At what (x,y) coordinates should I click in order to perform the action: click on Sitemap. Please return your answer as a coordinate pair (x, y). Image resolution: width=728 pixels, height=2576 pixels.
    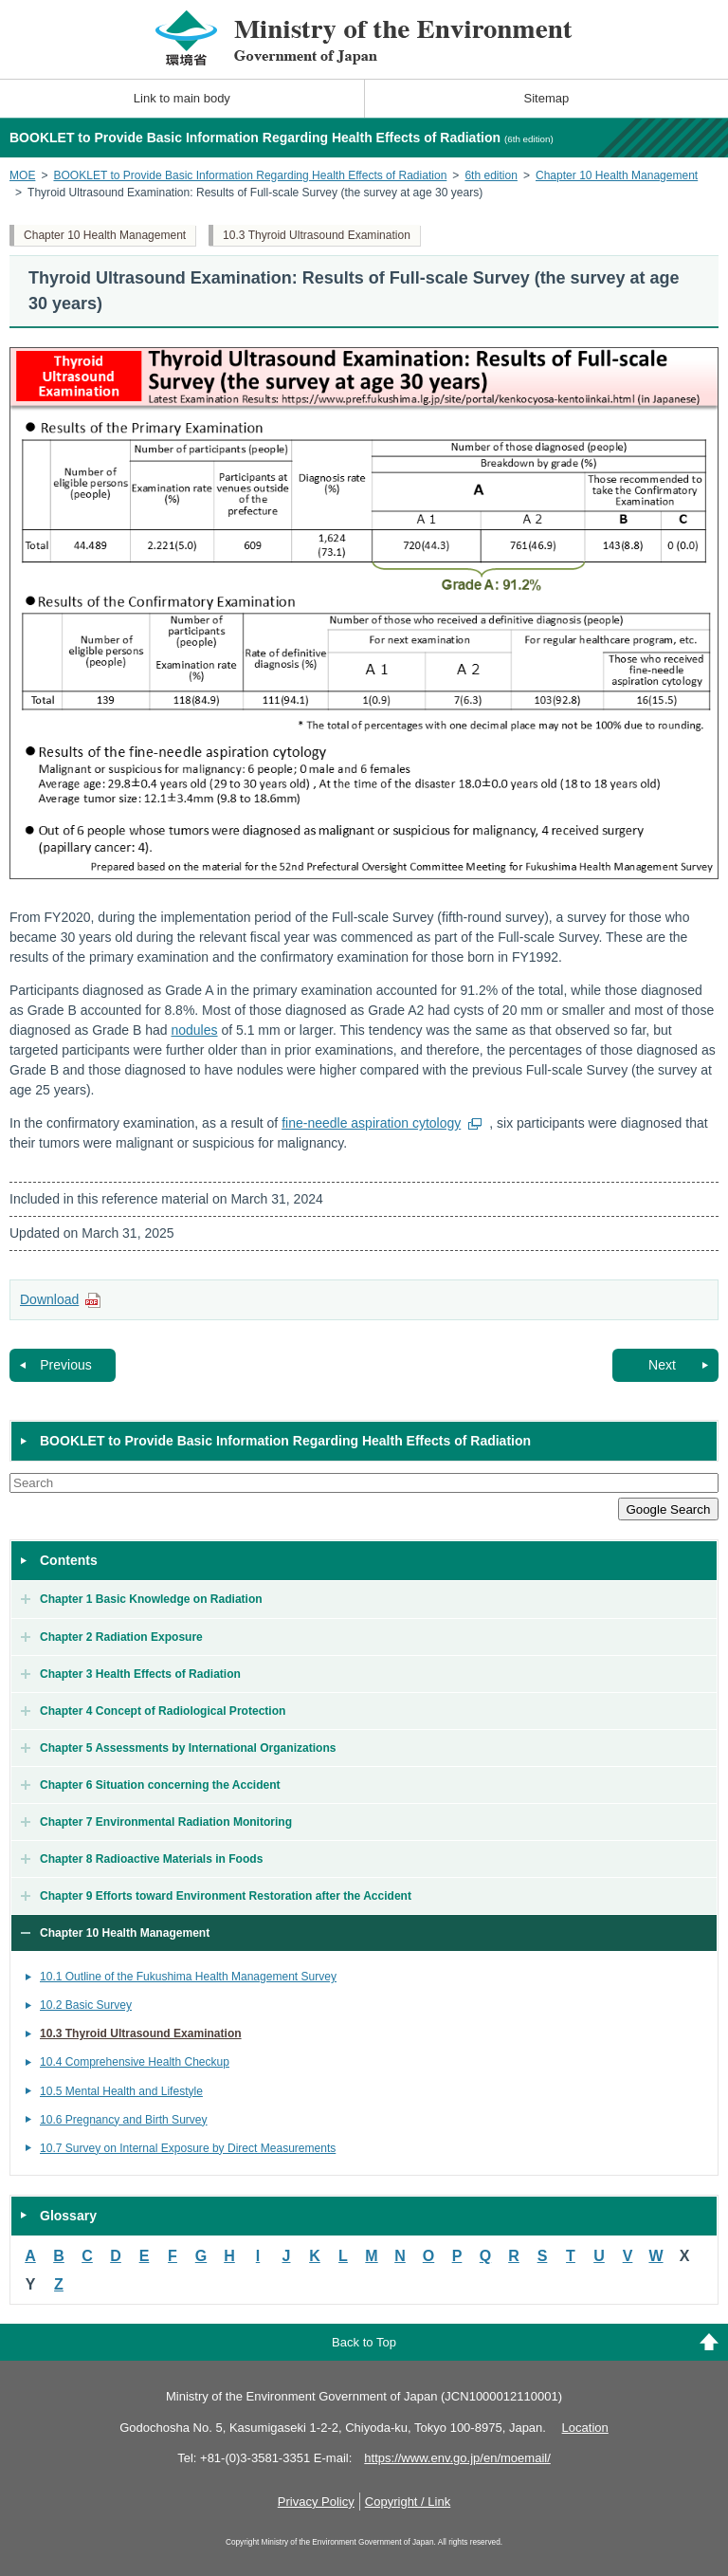
    Looking at the image, I should click on (547, 98).